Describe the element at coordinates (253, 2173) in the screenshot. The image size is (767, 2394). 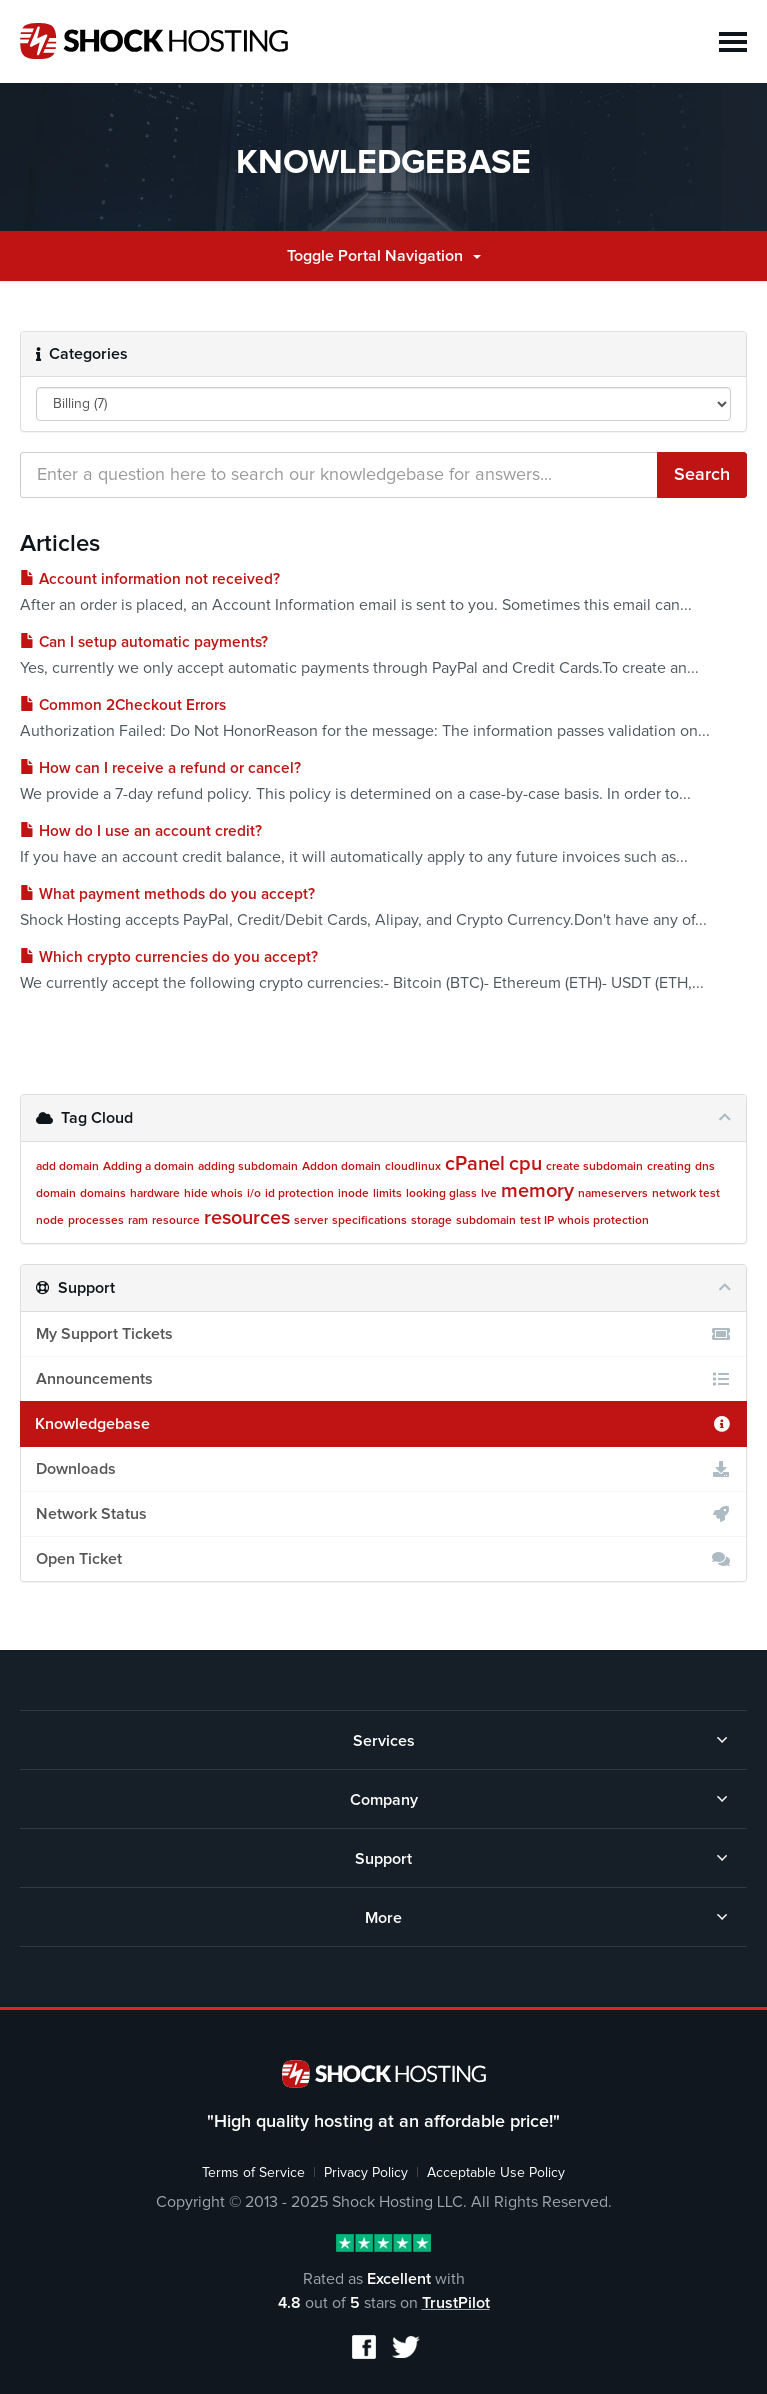
I see `Terms of Service` at that location.